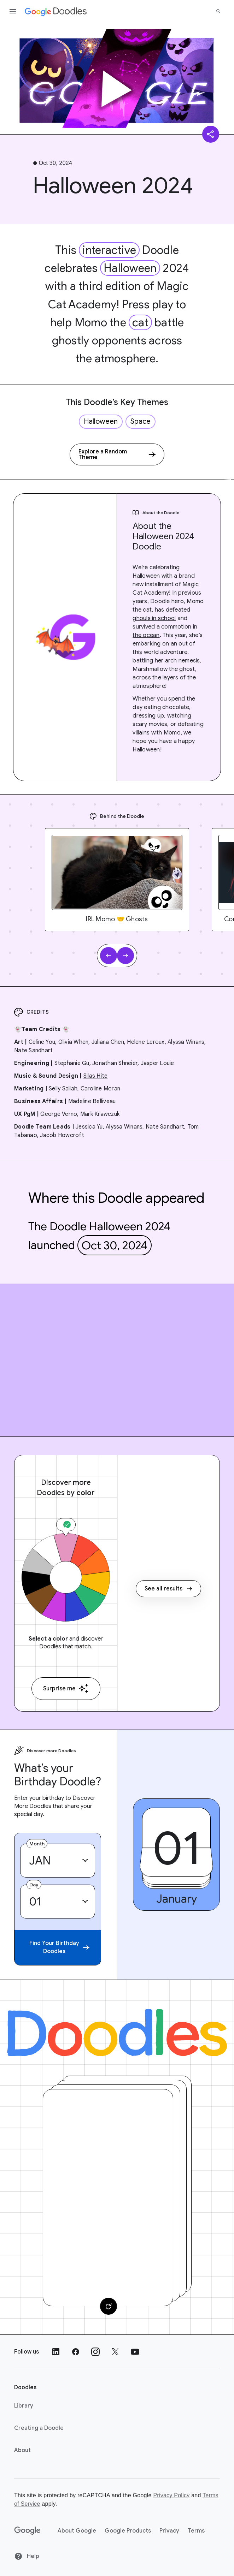 The height and width of the screenshot is (2576, 234). What do you see at coordinates (22, 2450) in the screenshot?
I see `About` at bounding box center [22, 2450].